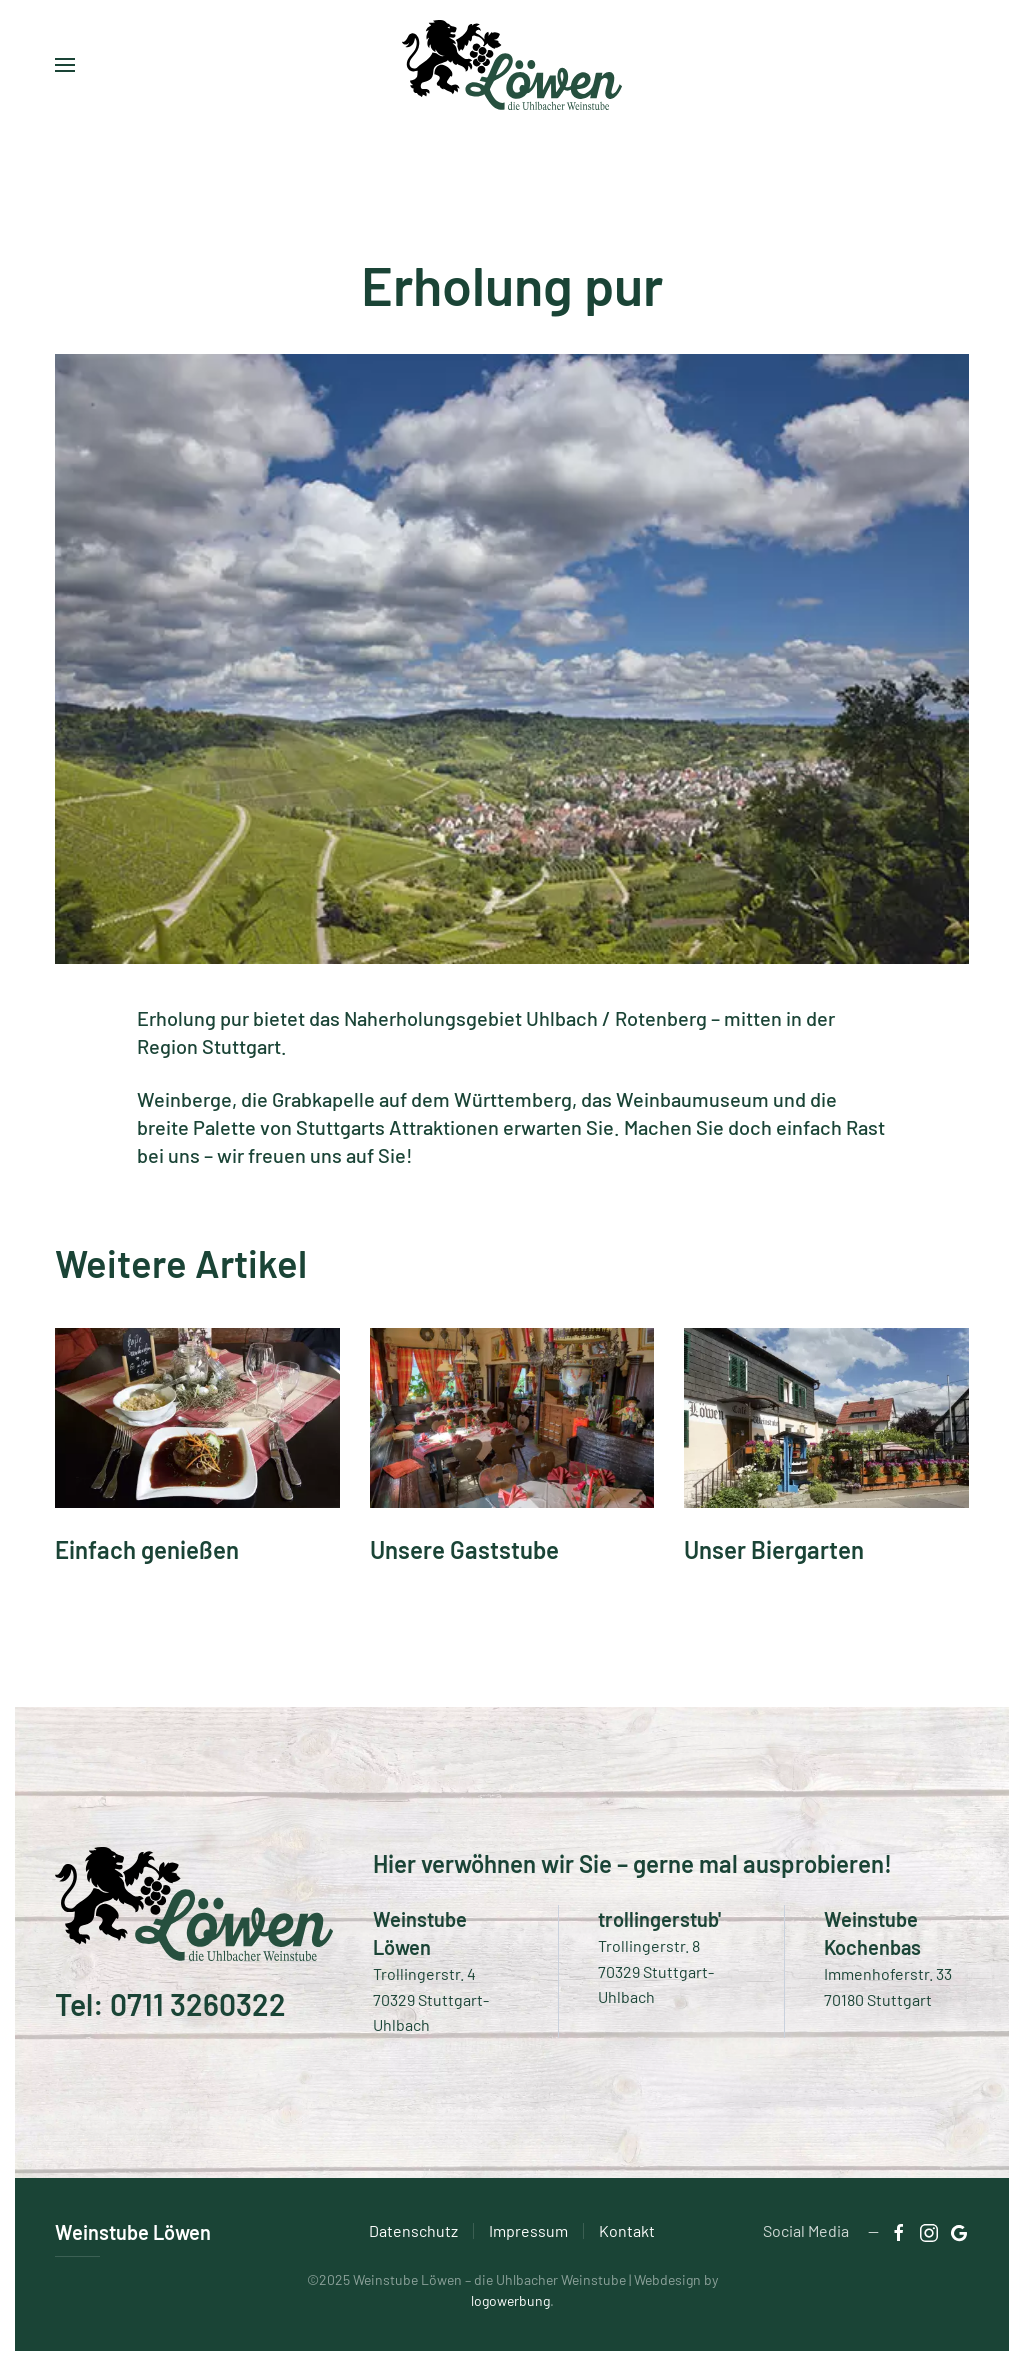 This screenshot has height=2366, width=1024. Describe the element at coordinates (627, 2230) in the screenshot. I see `Kontakt` at that location.